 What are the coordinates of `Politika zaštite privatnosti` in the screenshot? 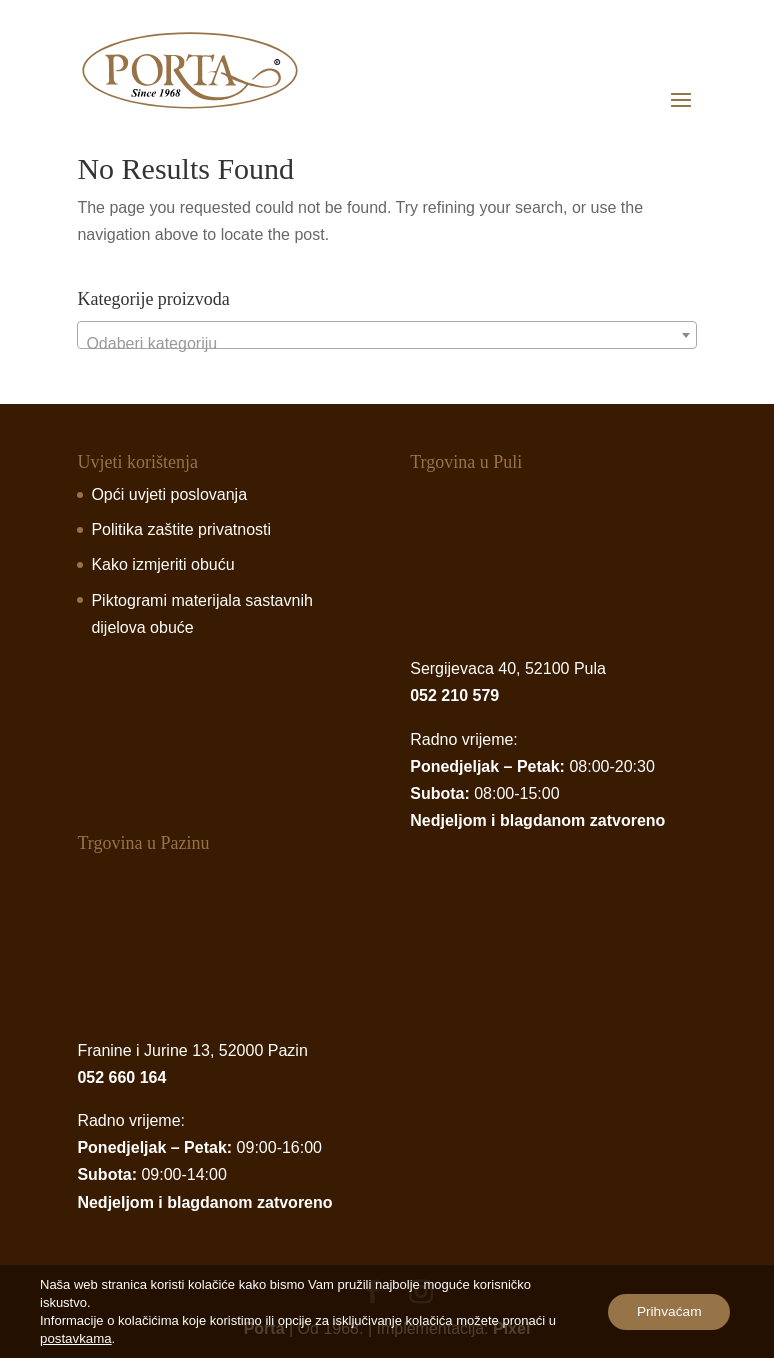 It's located at (181, 529).